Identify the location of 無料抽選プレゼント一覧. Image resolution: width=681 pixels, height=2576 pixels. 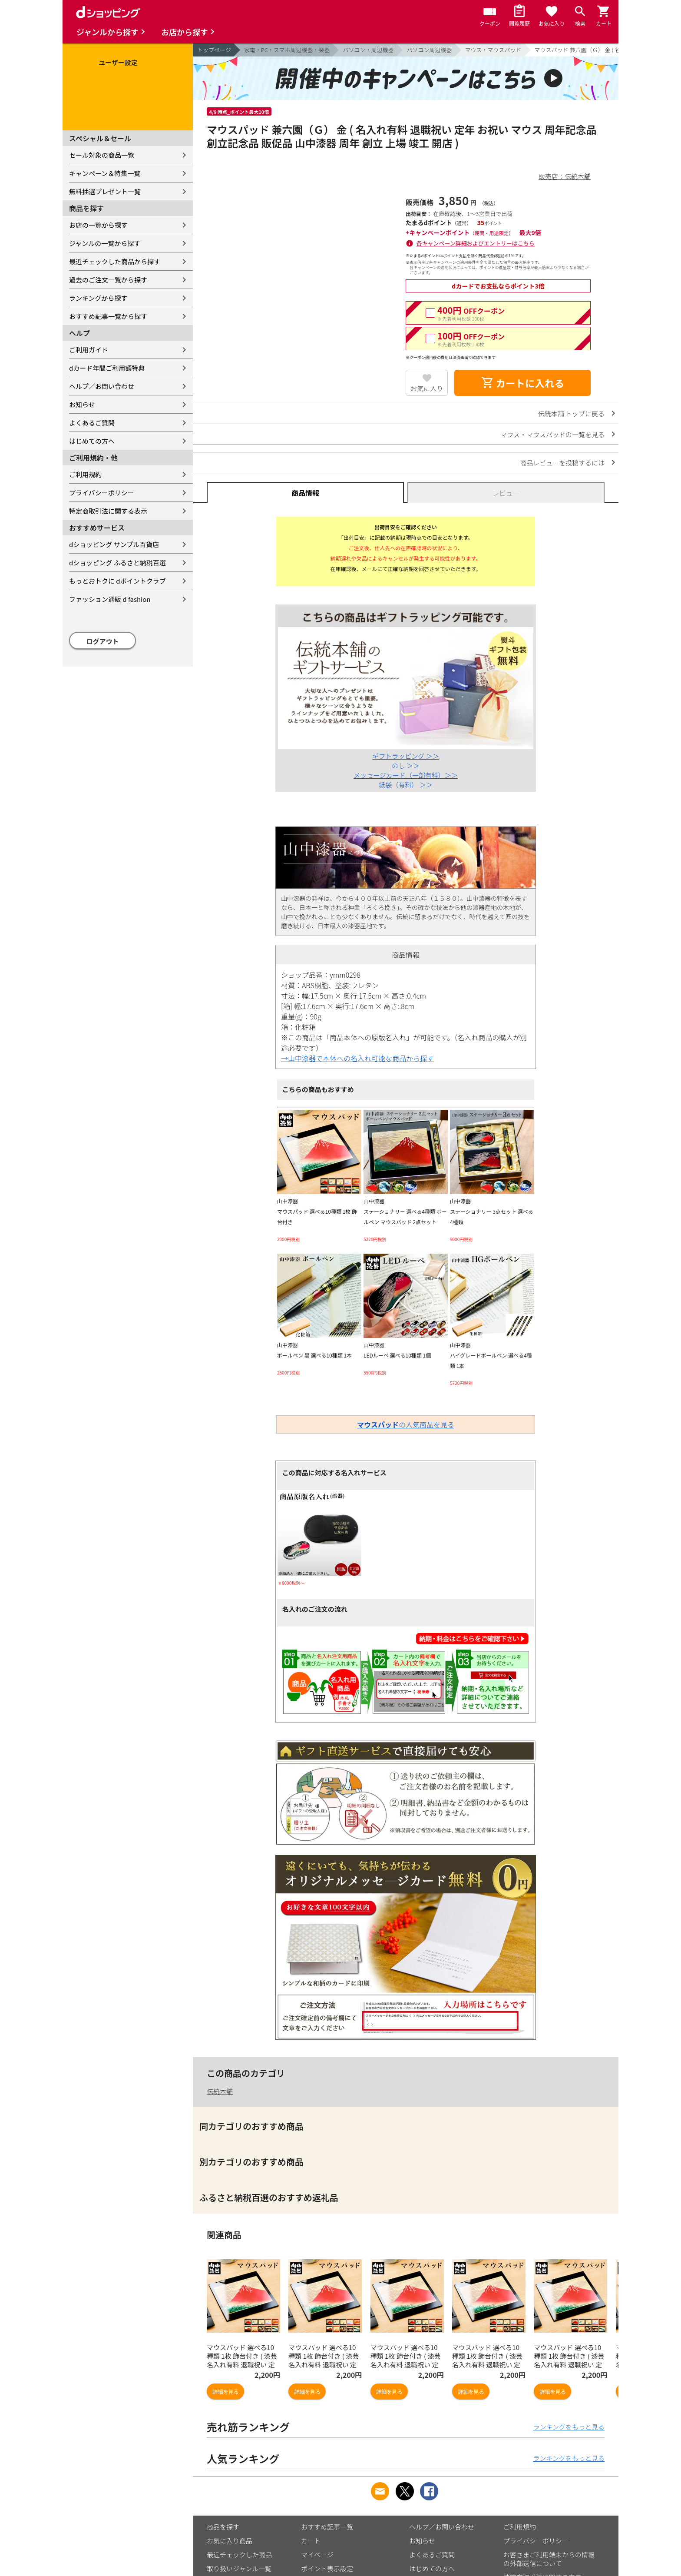
(105, 191).